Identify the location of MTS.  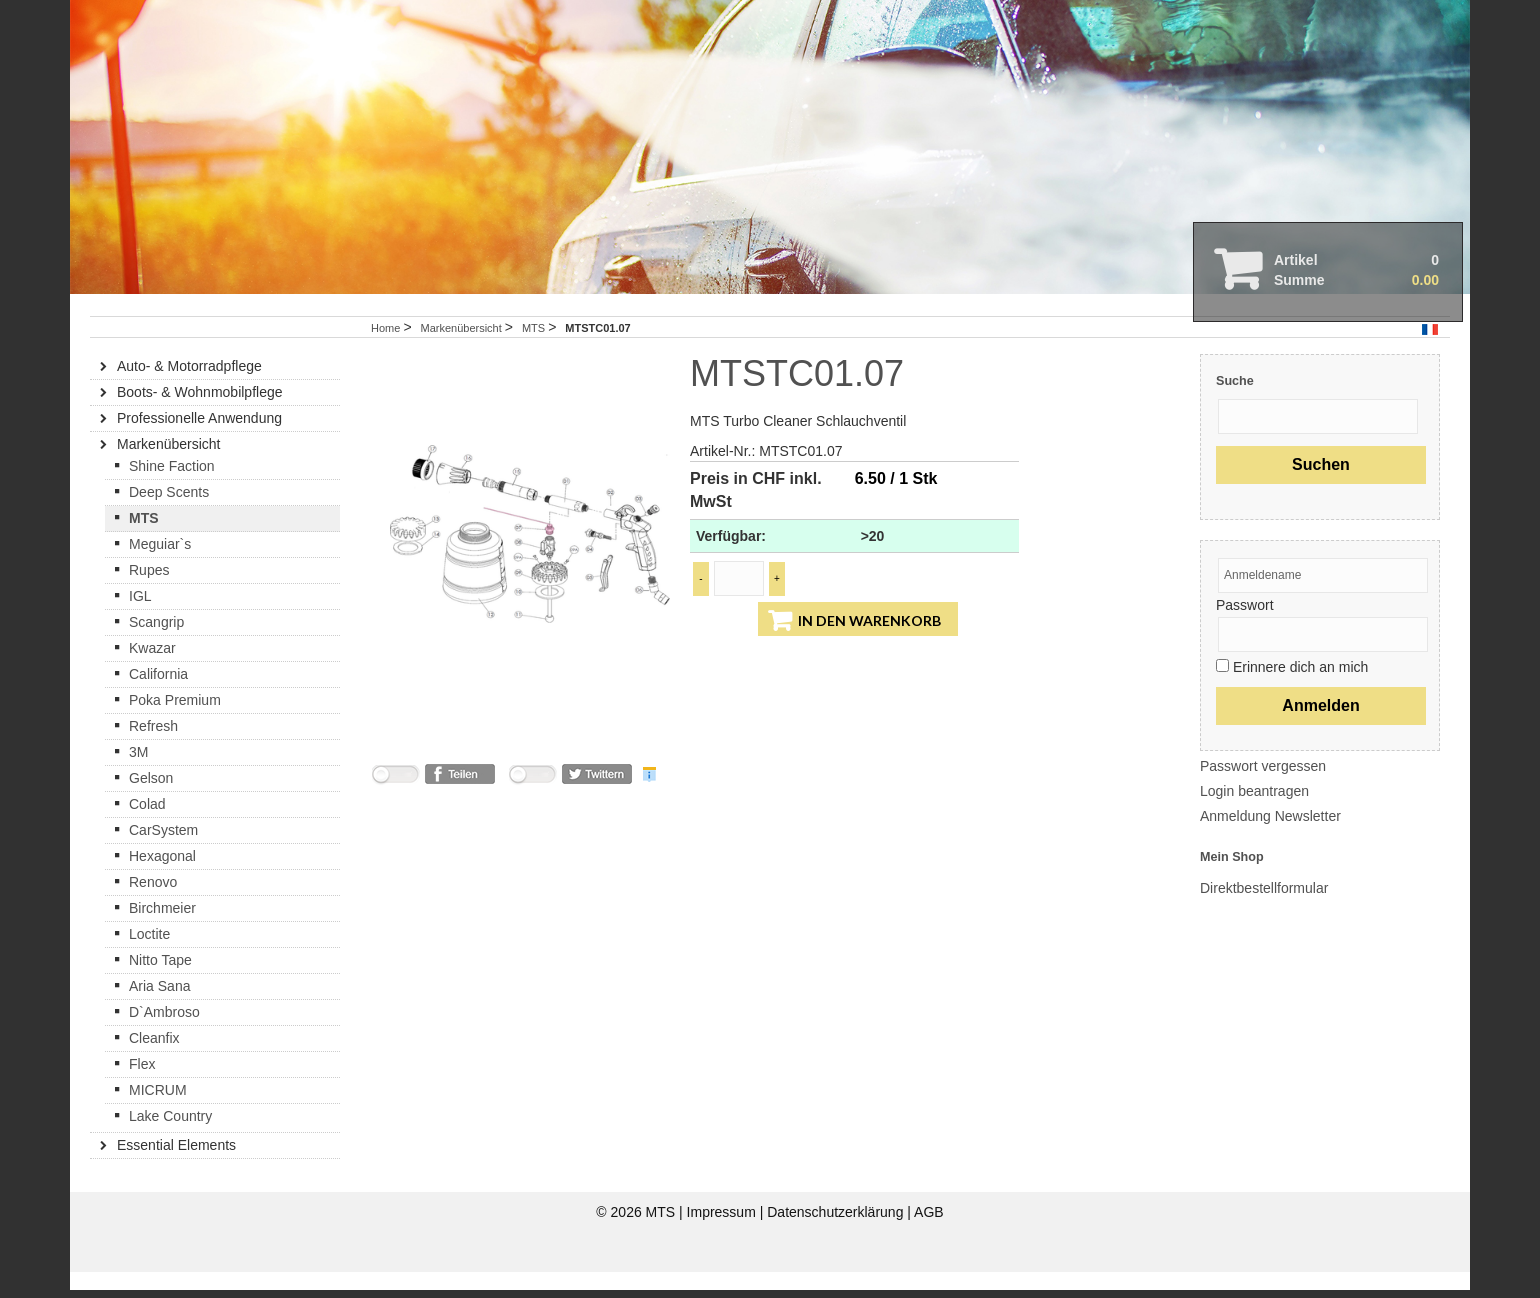
(535, 354).